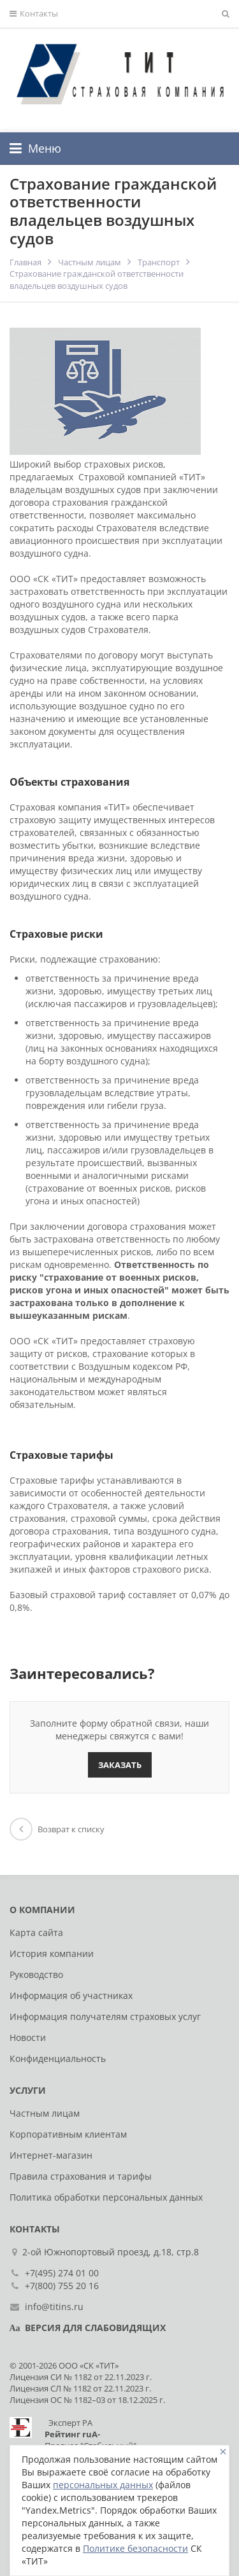 This screenshot has height=2576, width=239. Describe the element at coordinates (36, 1932) in the screenshot. I see `Карта сайта` at that location.